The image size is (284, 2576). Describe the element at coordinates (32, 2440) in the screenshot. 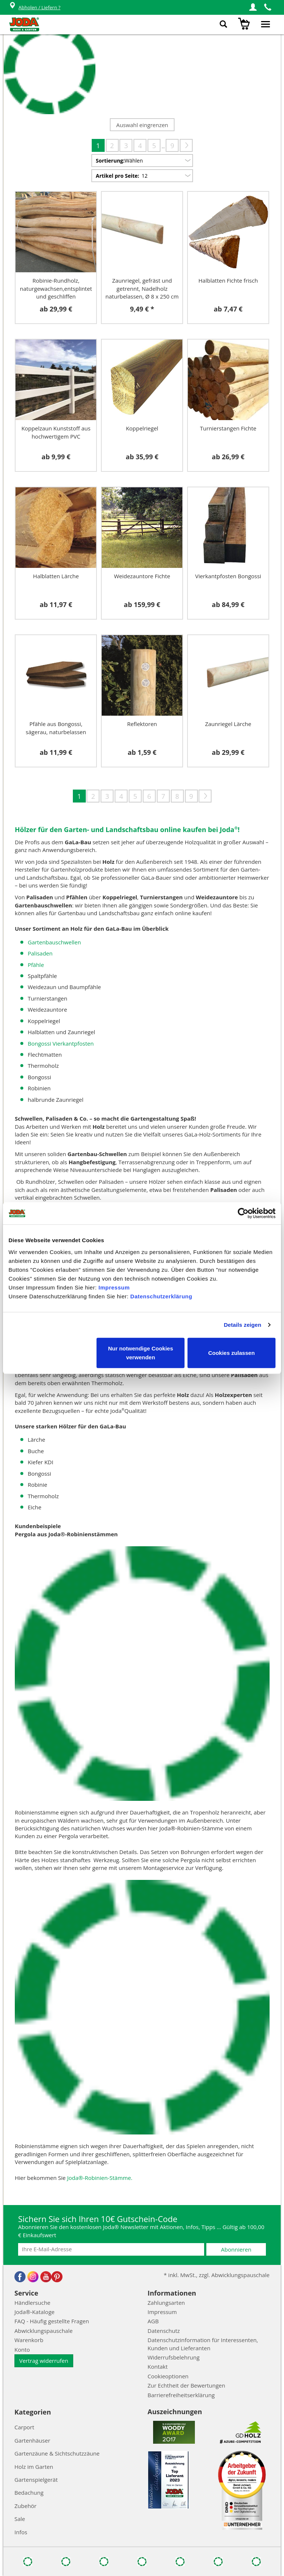

I see `Gartenhäuser` at that location.